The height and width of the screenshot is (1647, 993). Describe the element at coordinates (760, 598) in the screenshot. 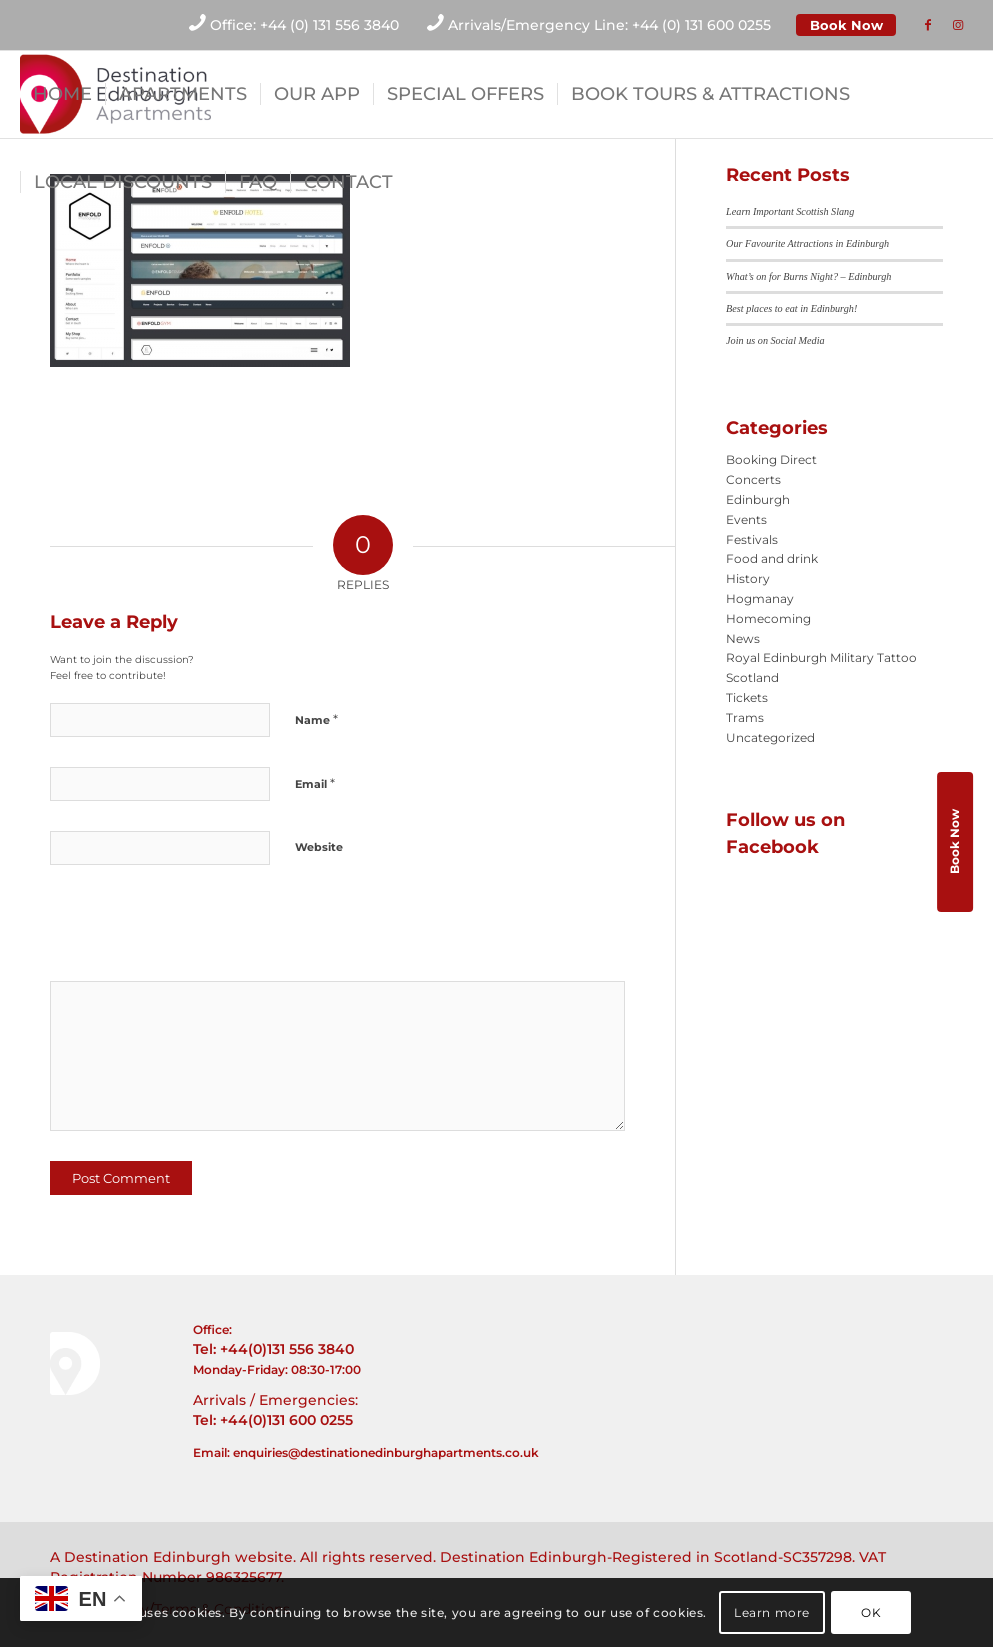

I see `Hogmanay` at that location.